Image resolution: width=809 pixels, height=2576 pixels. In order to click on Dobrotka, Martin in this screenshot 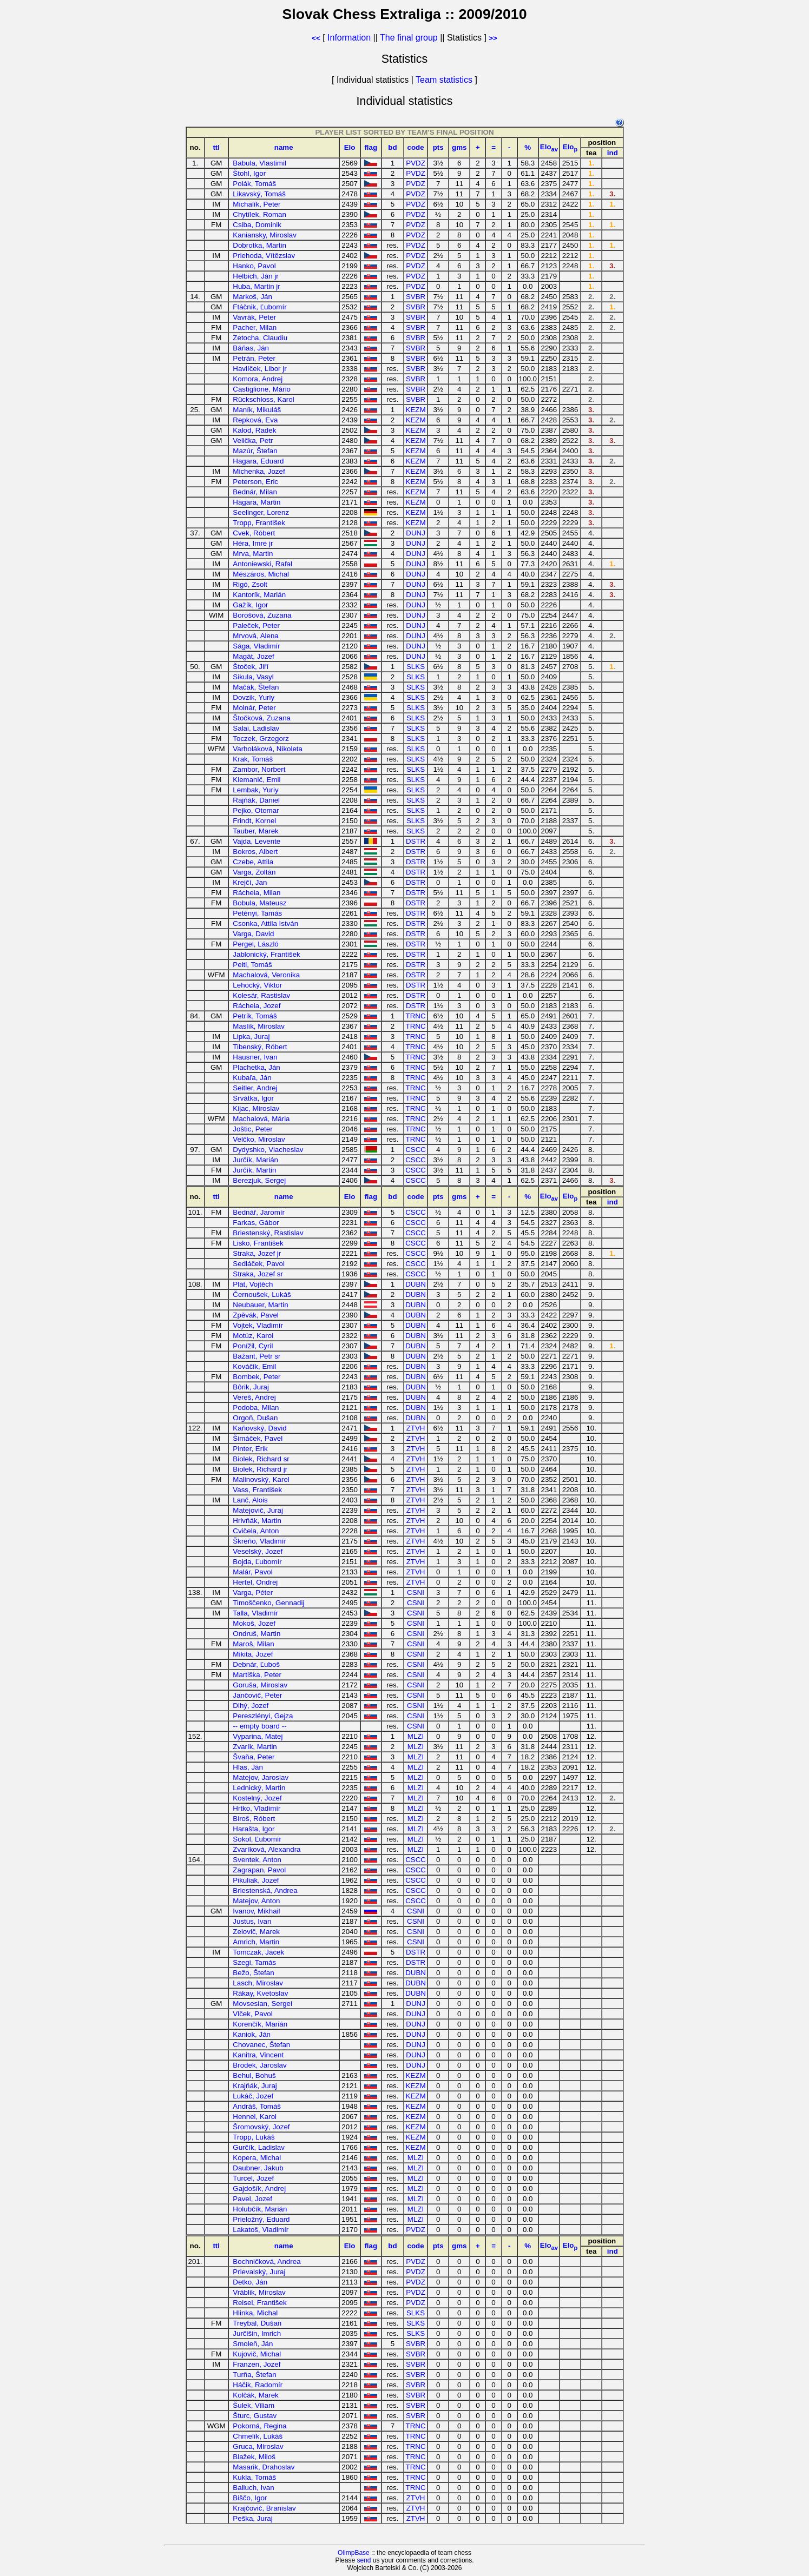, I will do `click(259, 245)`.